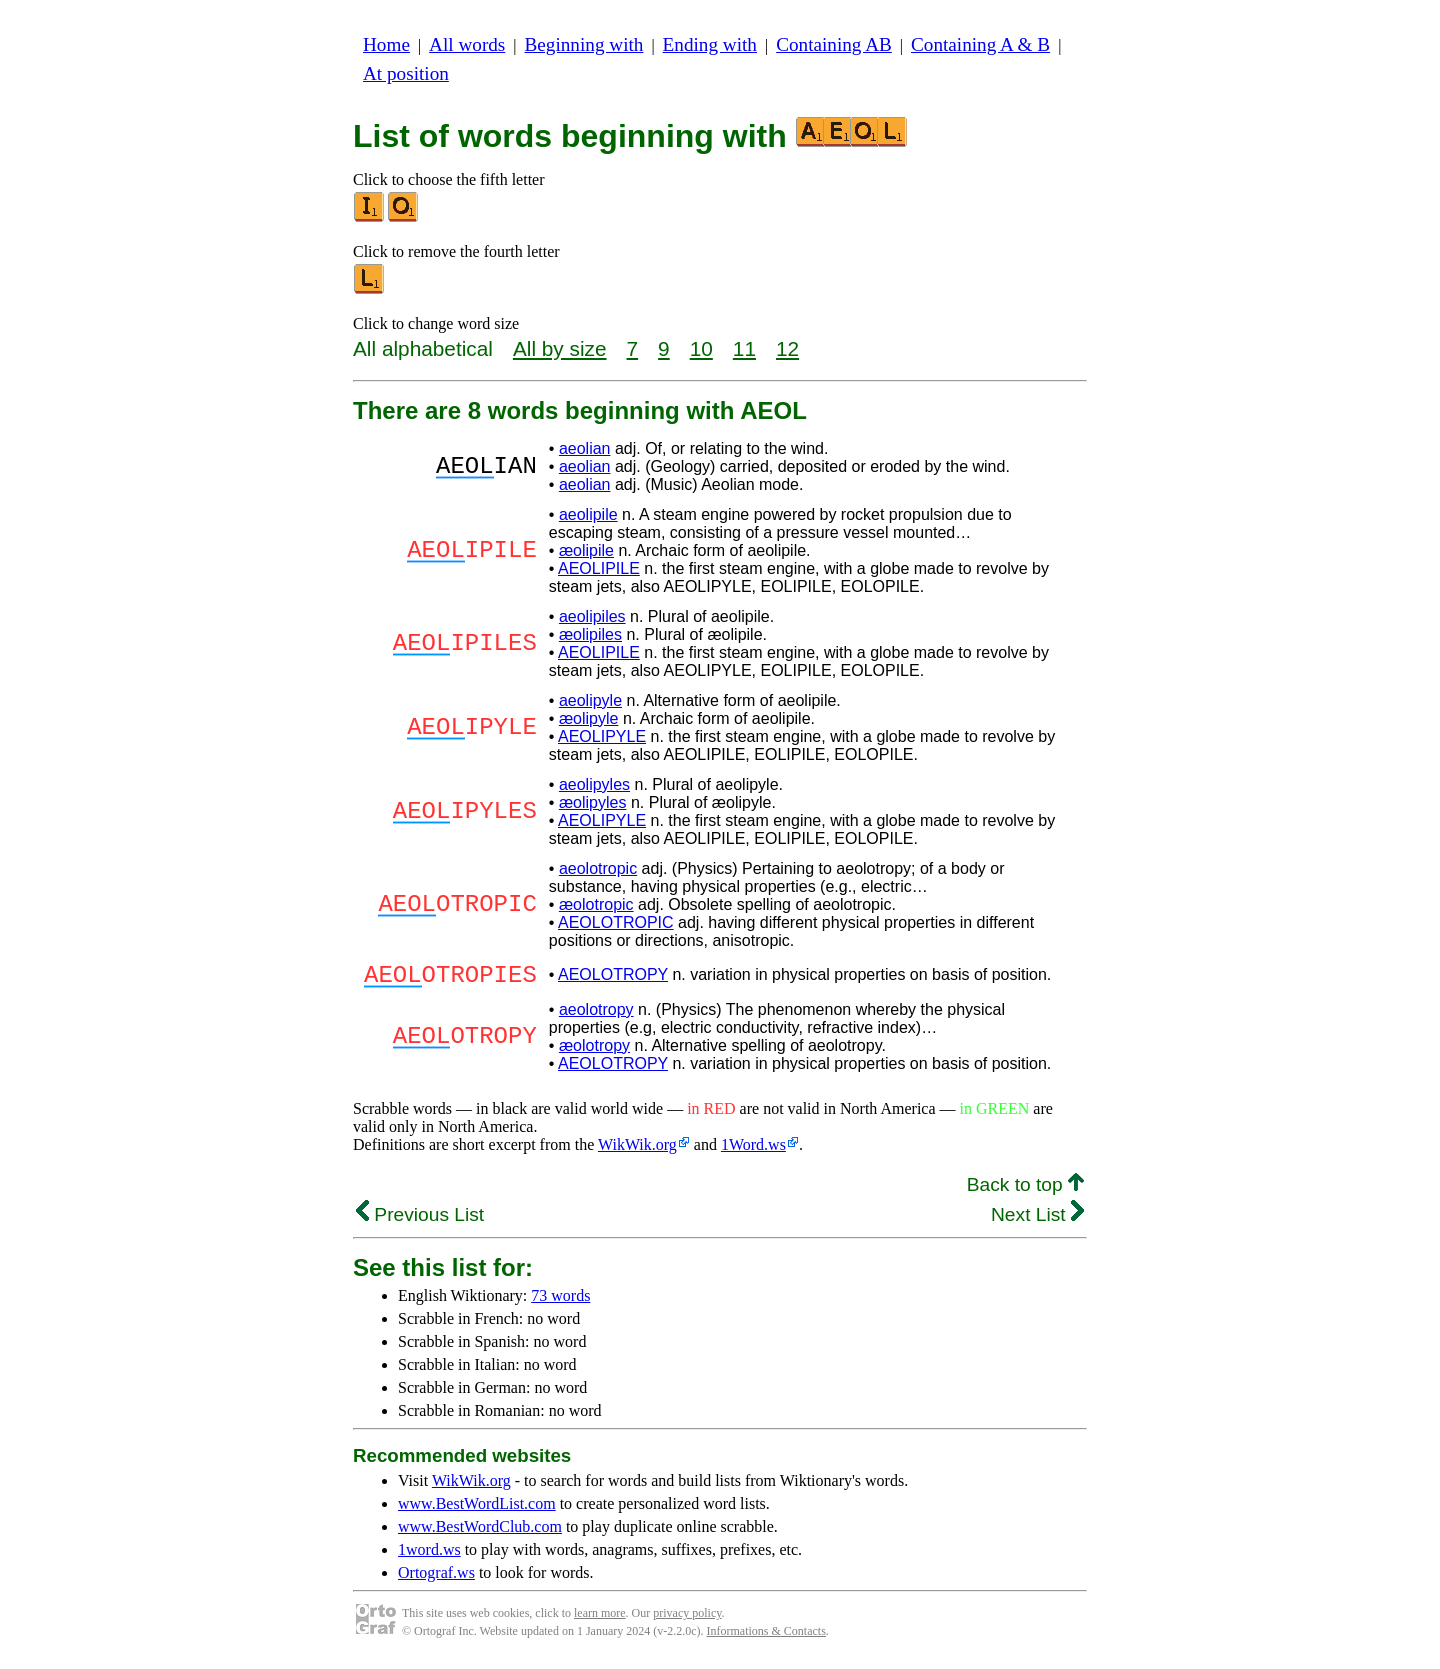 Image resolution: width=1440 pixels, height=1669 pixels. I want to click on æolipyle, so click(589, 718).